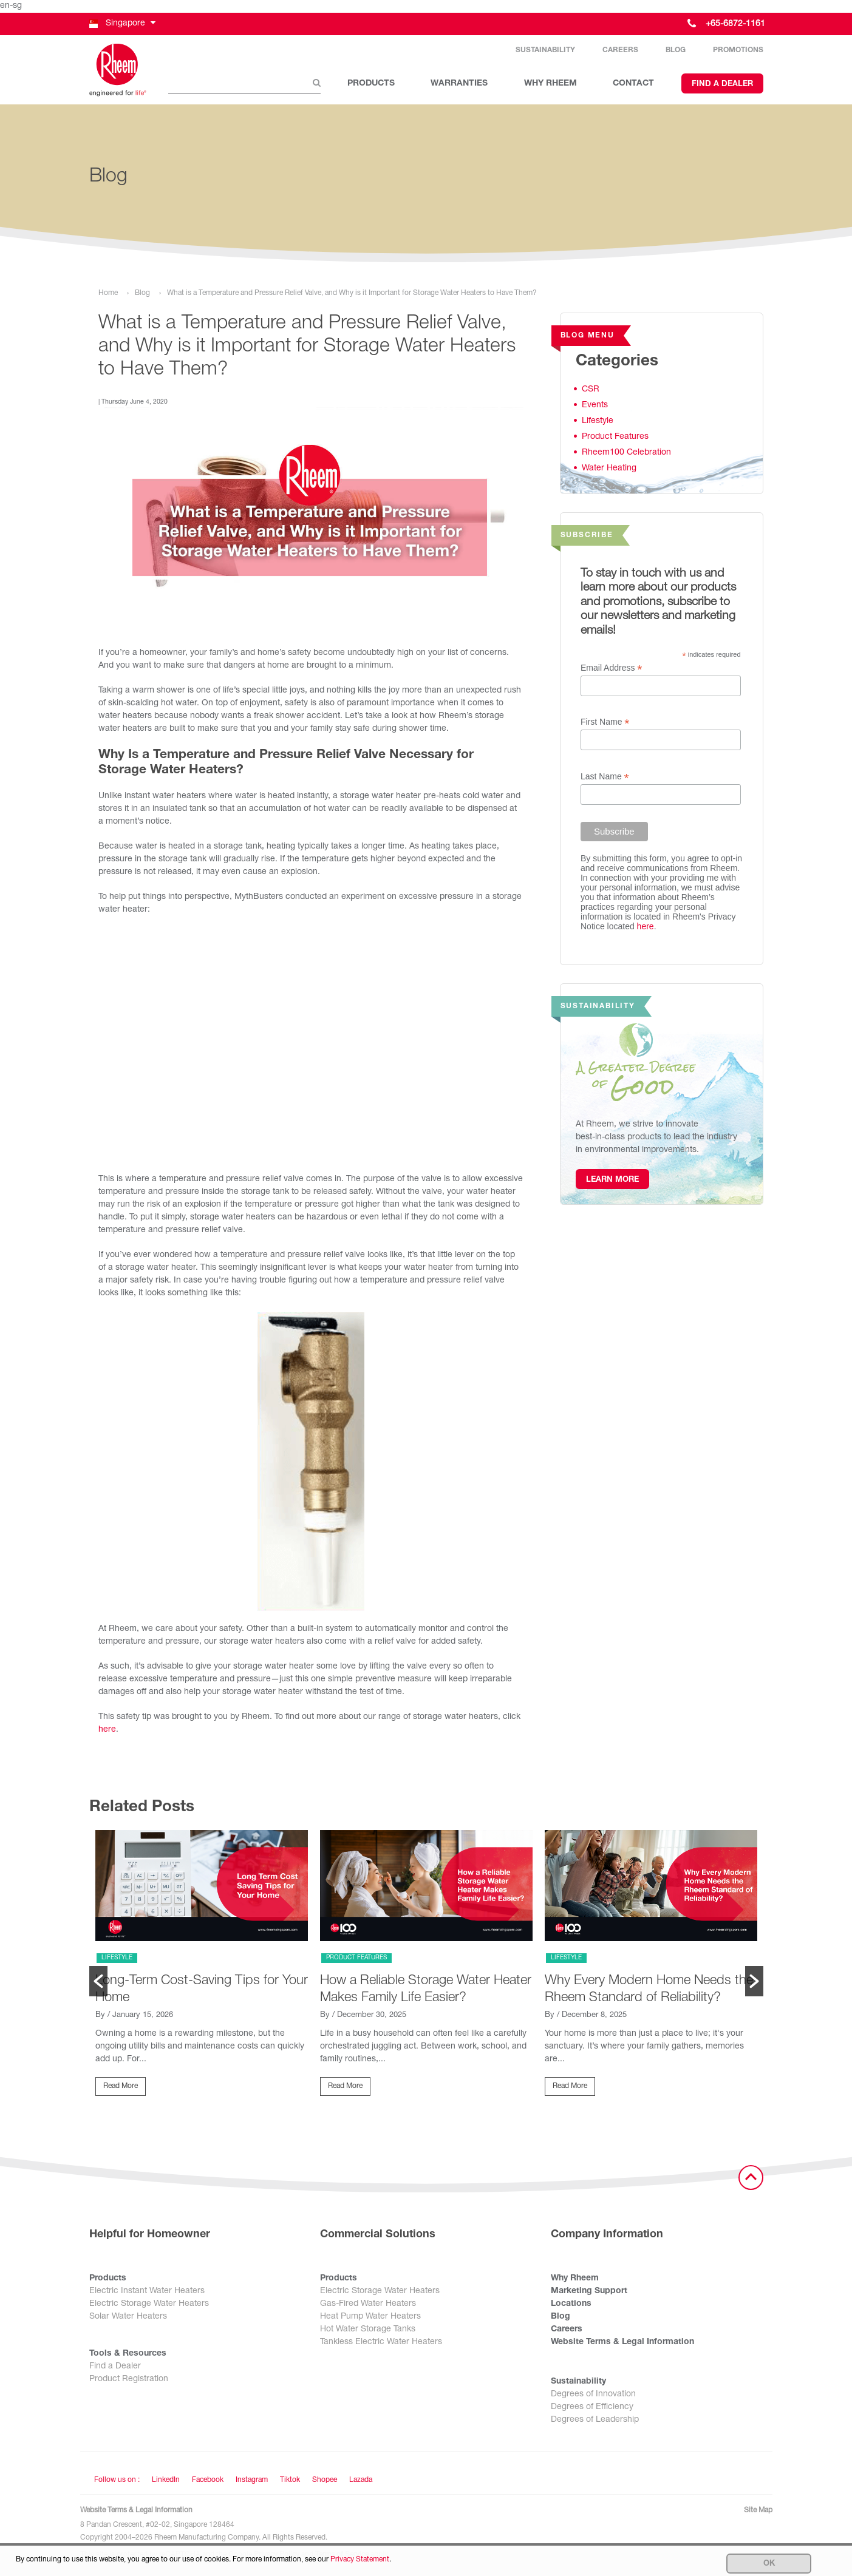 Image resolution: width=852 pixels, height=2576 pixels. Describe the element at coordinates (201, 1971) in the screenshot. I see `[option]` at that location.